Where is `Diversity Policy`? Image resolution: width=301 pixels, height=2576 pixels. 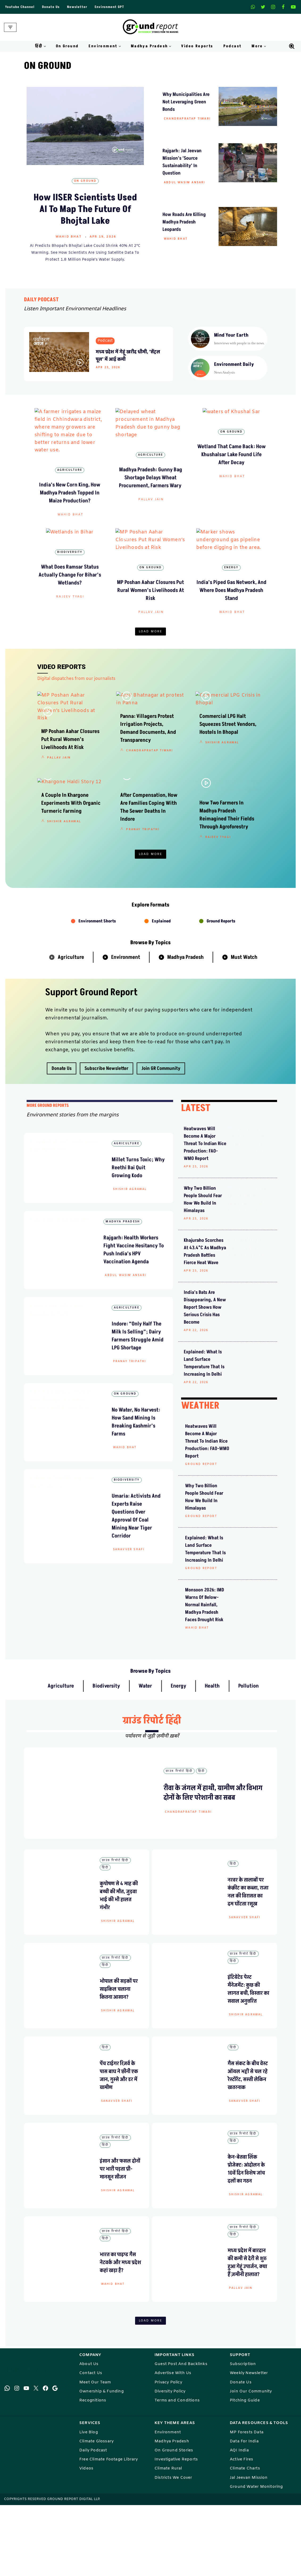 Diversity Policy is located at coordinates (169, 2462).